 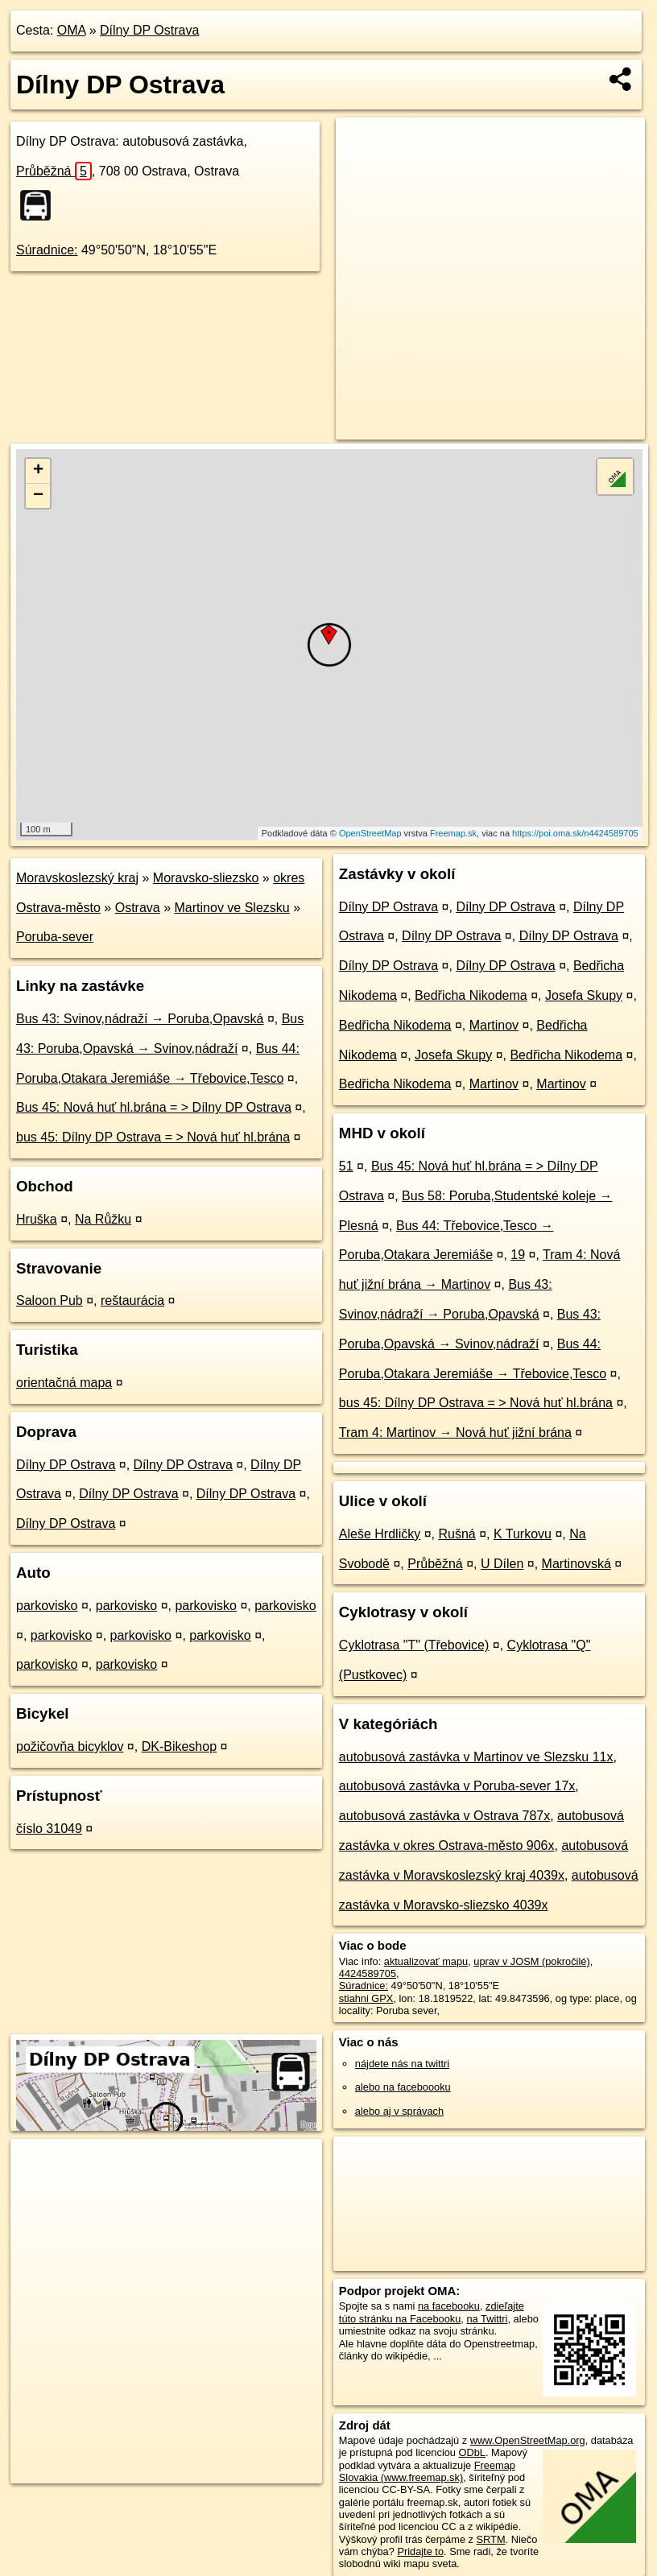 I want to click on stiahni GPX, so click(x=366, y=1998).